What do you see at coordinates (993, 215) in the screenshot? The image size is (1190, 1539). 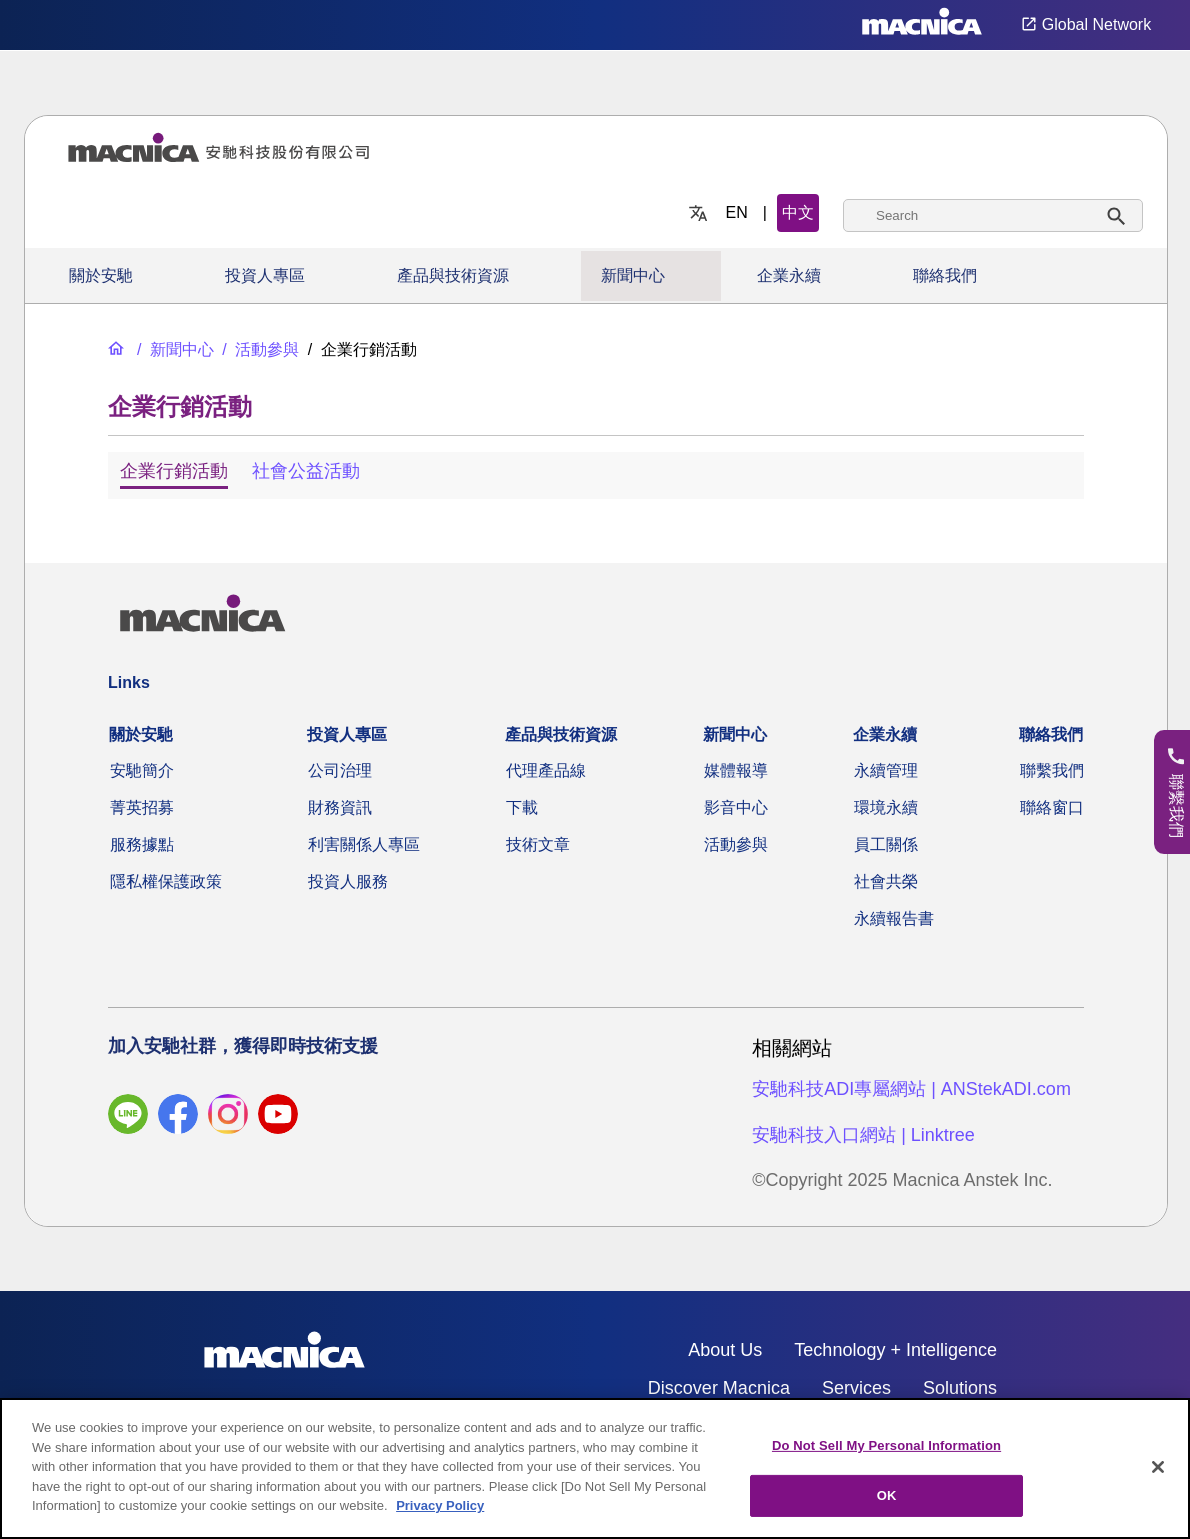 I see `[combobox]` at bounding box center [993, 215].